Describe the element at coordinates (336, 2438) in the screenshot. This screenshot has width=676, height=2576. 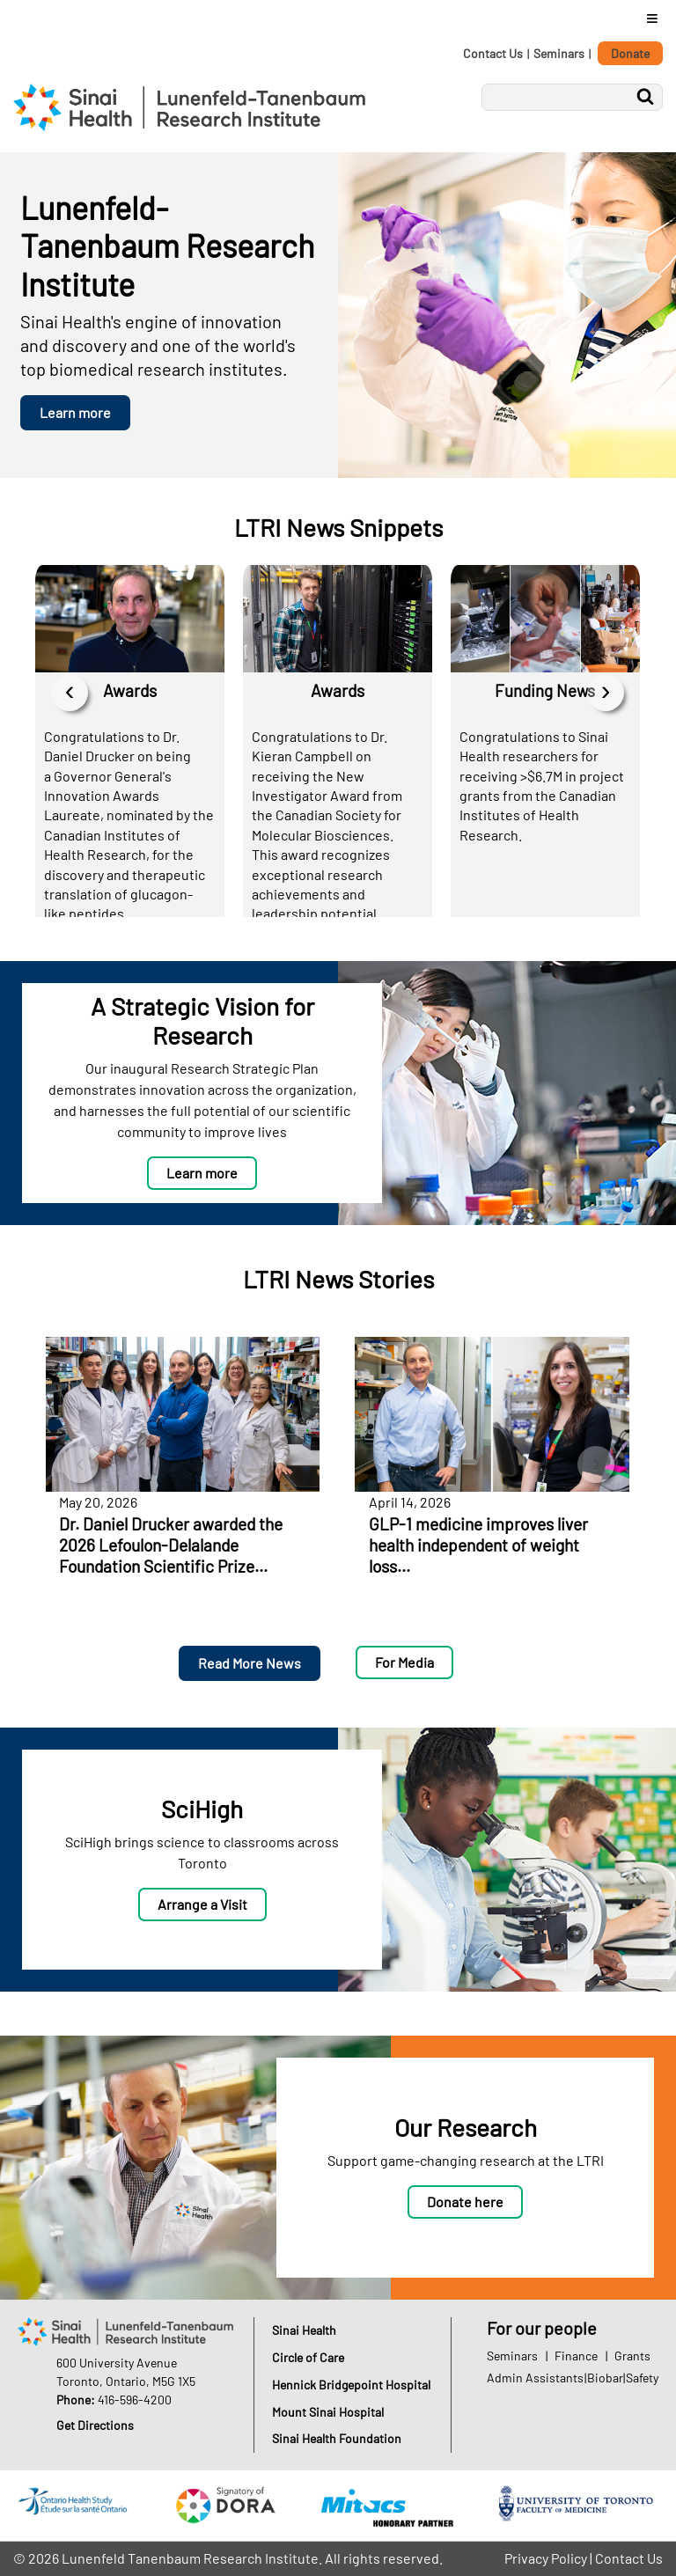
I see `Sinai Health Foundation` at that location.